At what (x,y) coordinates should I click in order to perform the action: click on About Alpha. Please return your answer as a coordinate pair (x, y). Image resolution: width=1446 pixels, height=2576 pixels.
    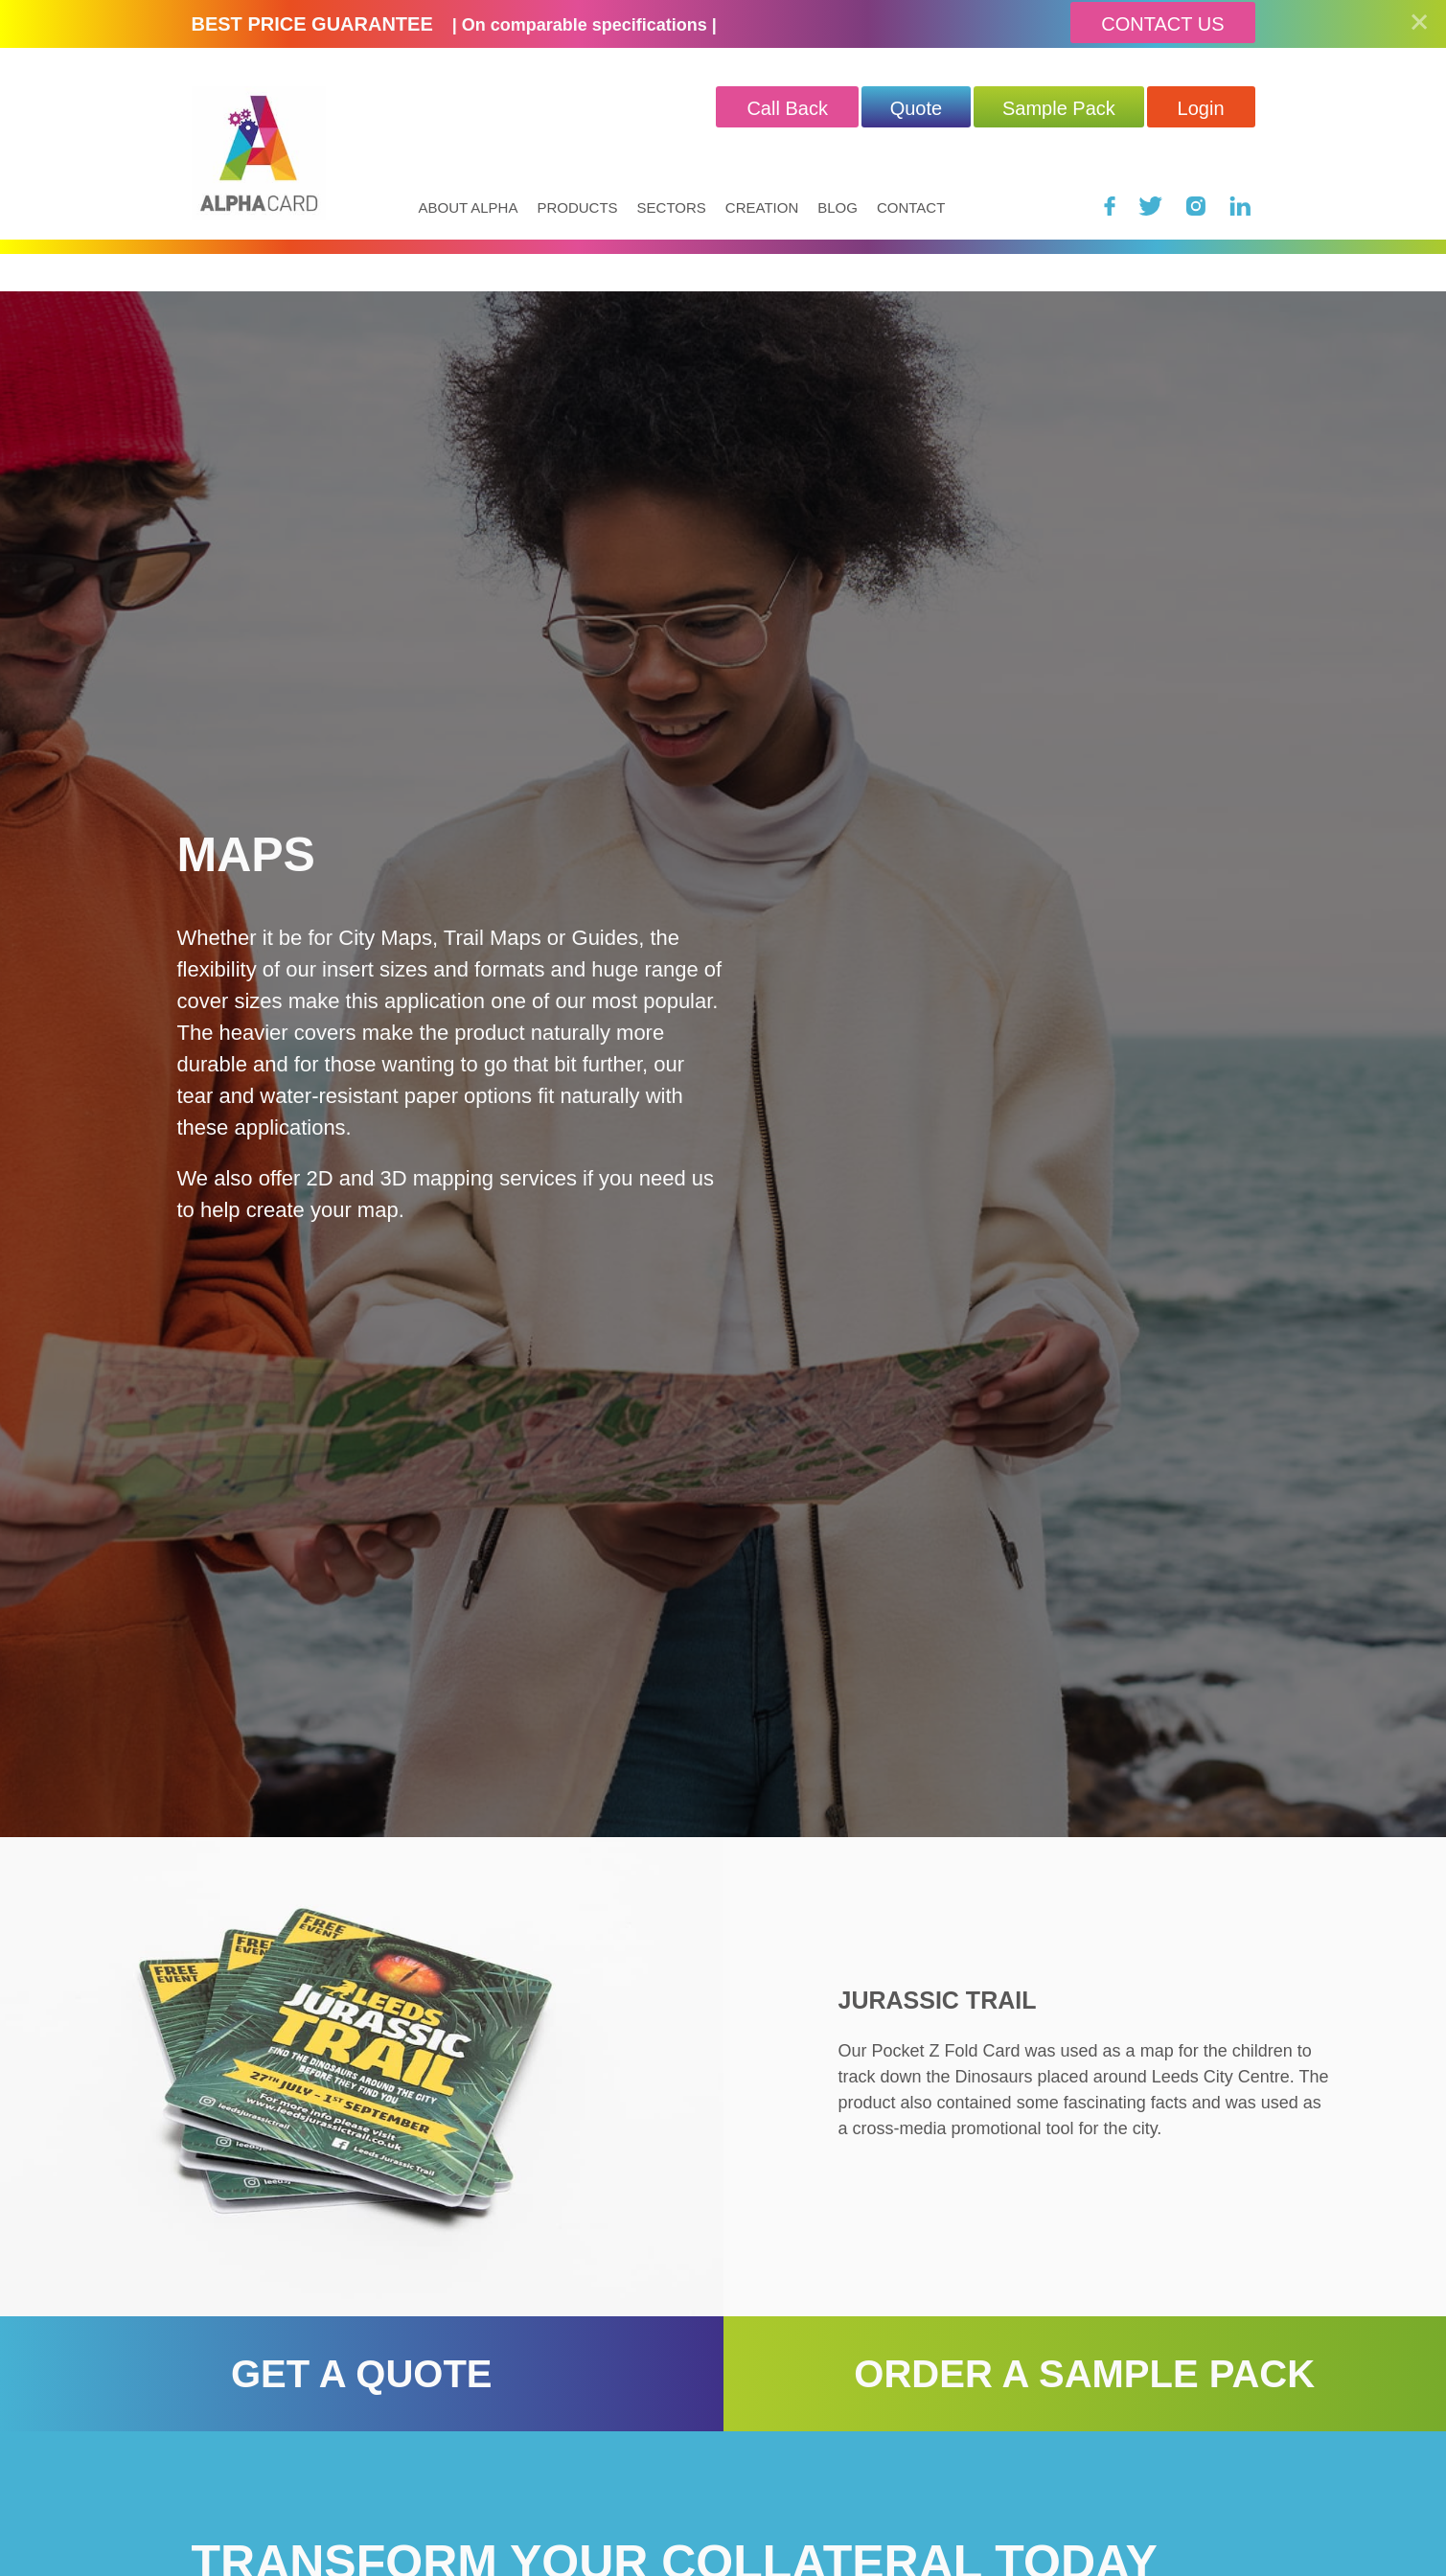
    Looking at the image, I should click on (468, 207).